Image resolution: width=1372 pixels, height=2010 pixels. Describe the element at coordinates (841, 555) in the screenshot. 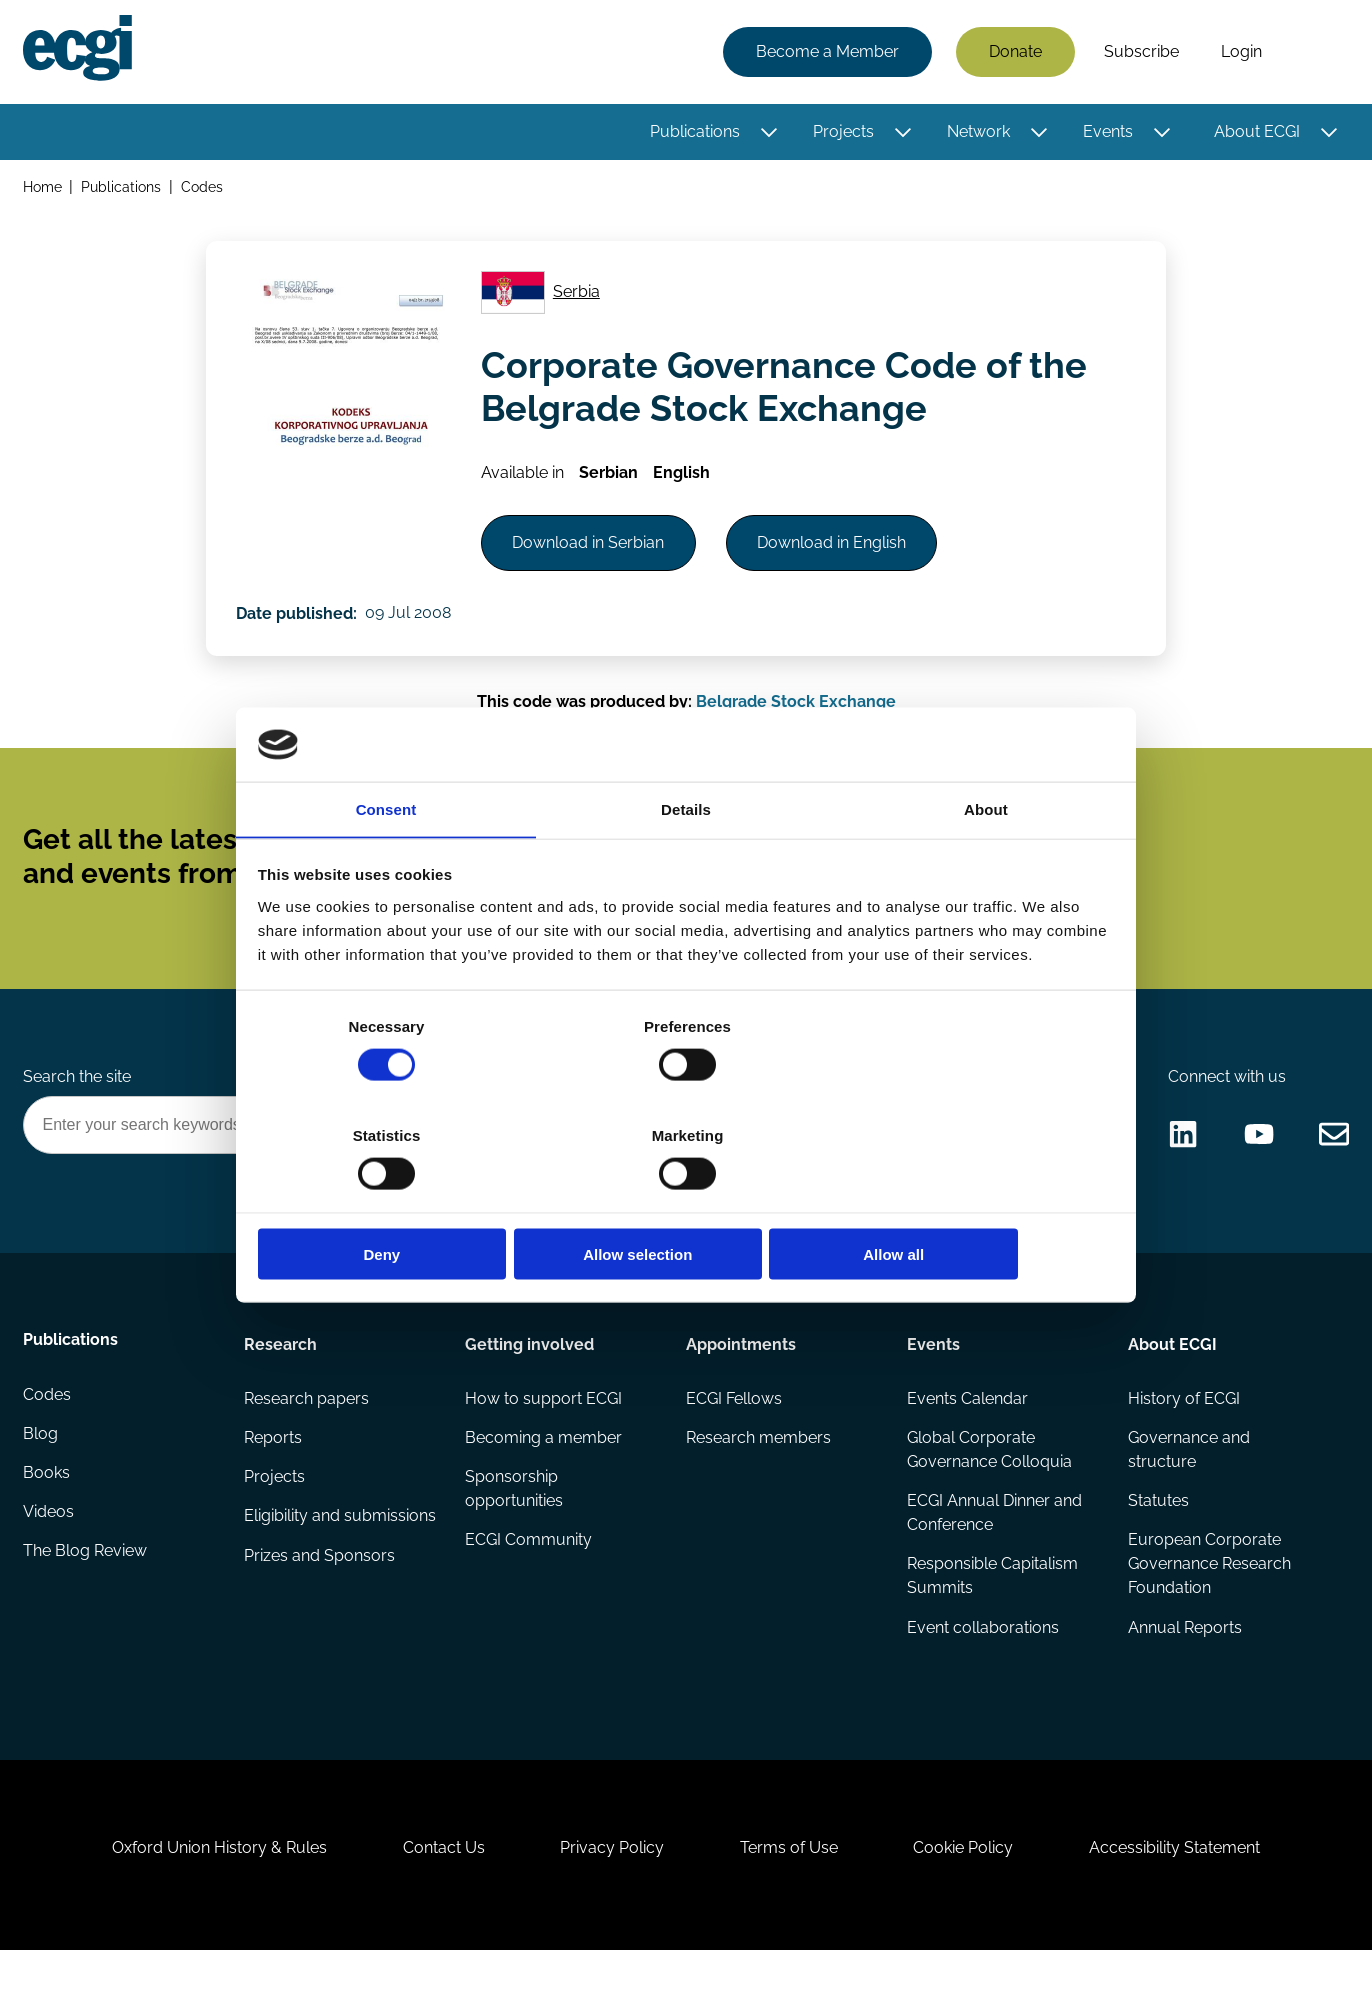

I see `Download in English` at that location.